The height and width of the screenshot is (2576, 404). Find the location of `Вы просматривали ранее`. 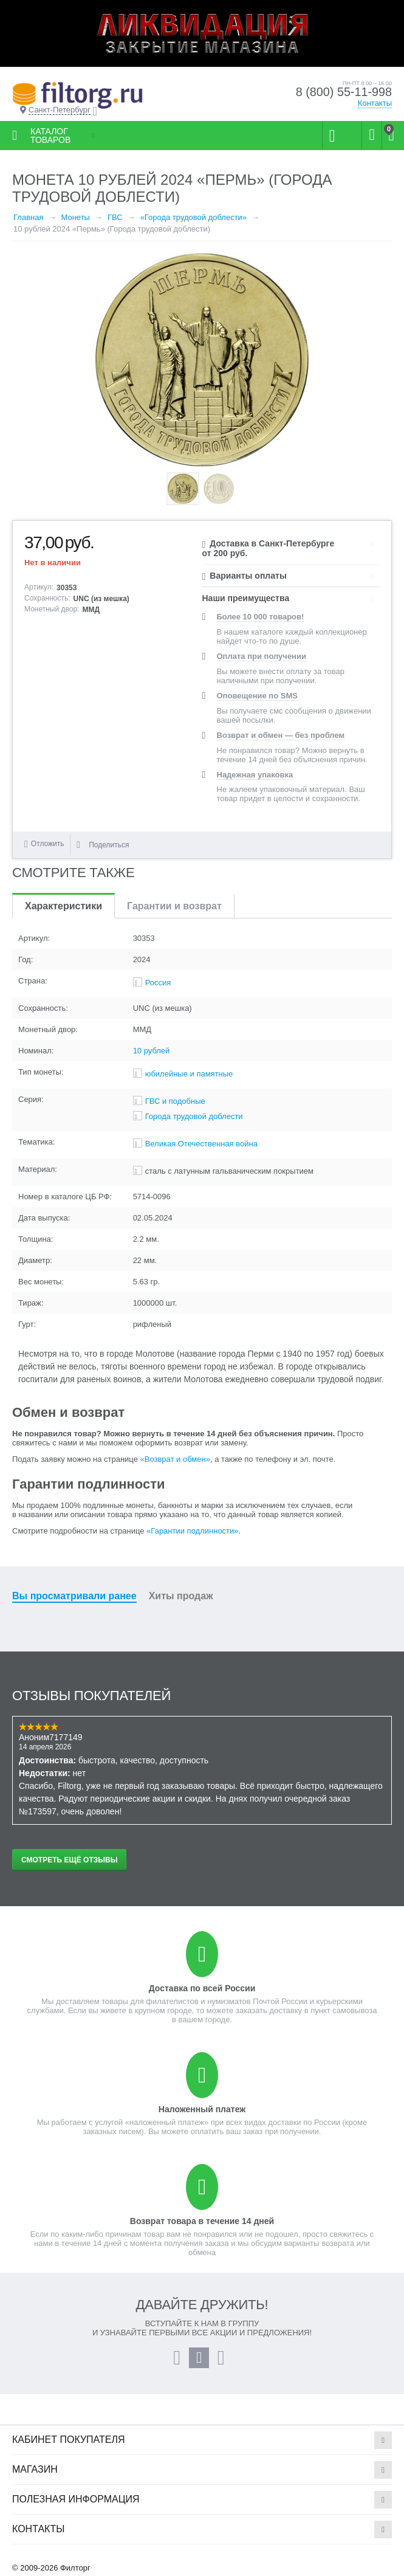

Вы просматривали ранее is located at coordinates (74, 1596).